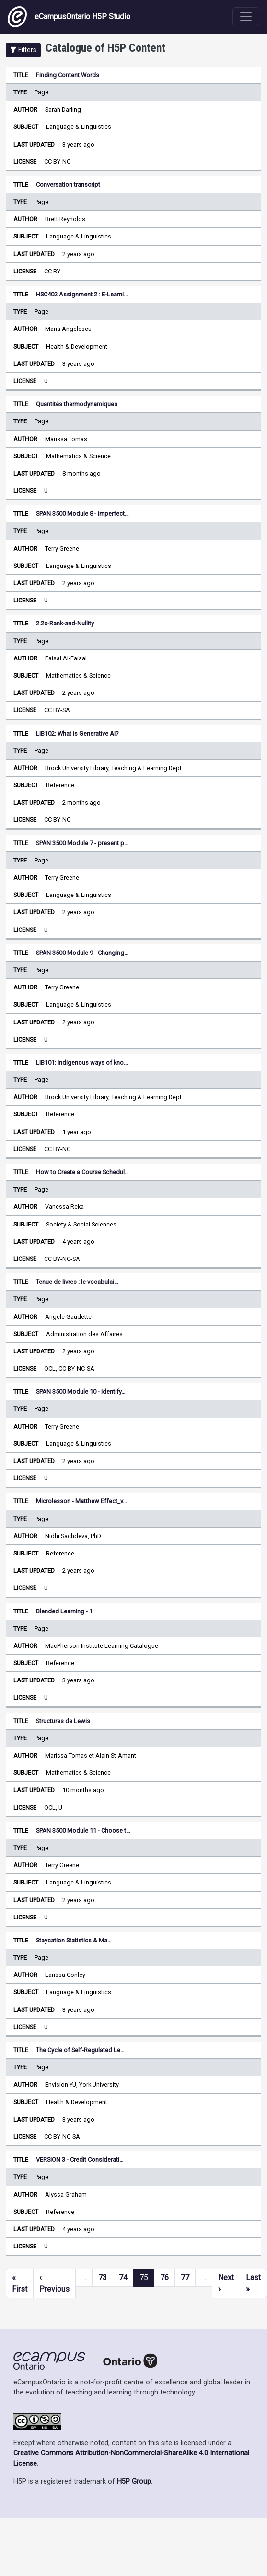 The height and width of the screenshot is (2576, 267). I want to click on How to Create a Course Schedul…, so click(82, 1172).